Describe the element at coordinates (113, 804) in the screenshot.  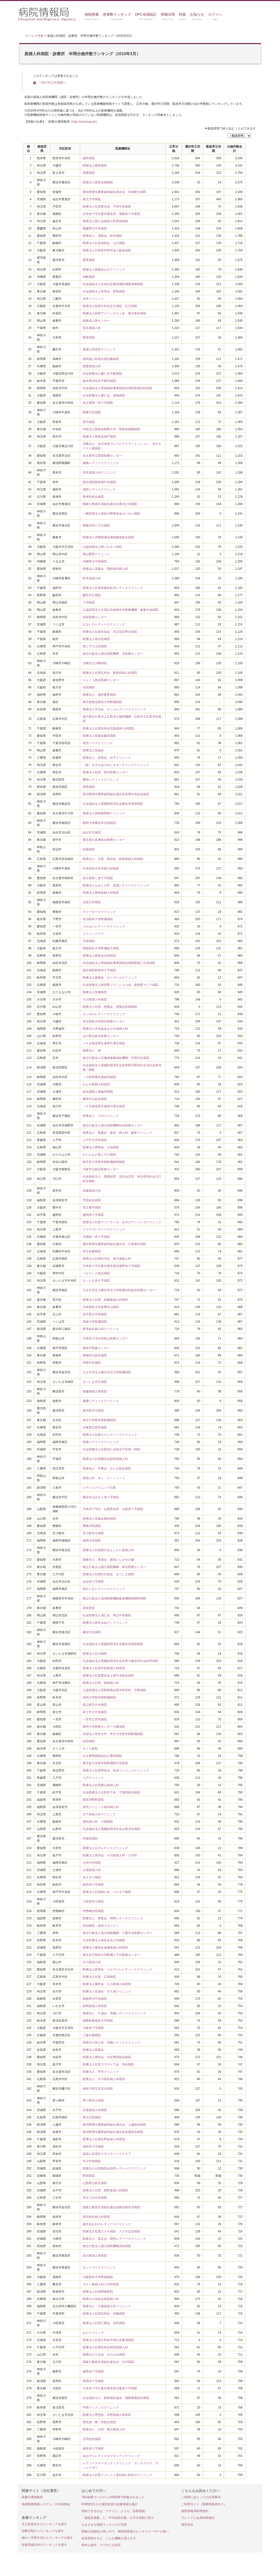
I see `社会福祉法人恩賜財団済生会横浜市東部病院` at that location.